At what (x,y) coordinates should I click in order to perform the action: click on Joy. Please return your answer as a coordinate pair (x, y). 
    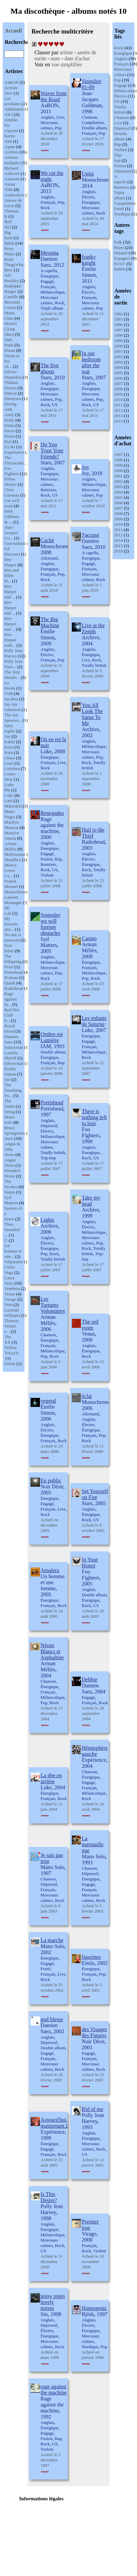
    Looking at the image, I should click on (7, 736).